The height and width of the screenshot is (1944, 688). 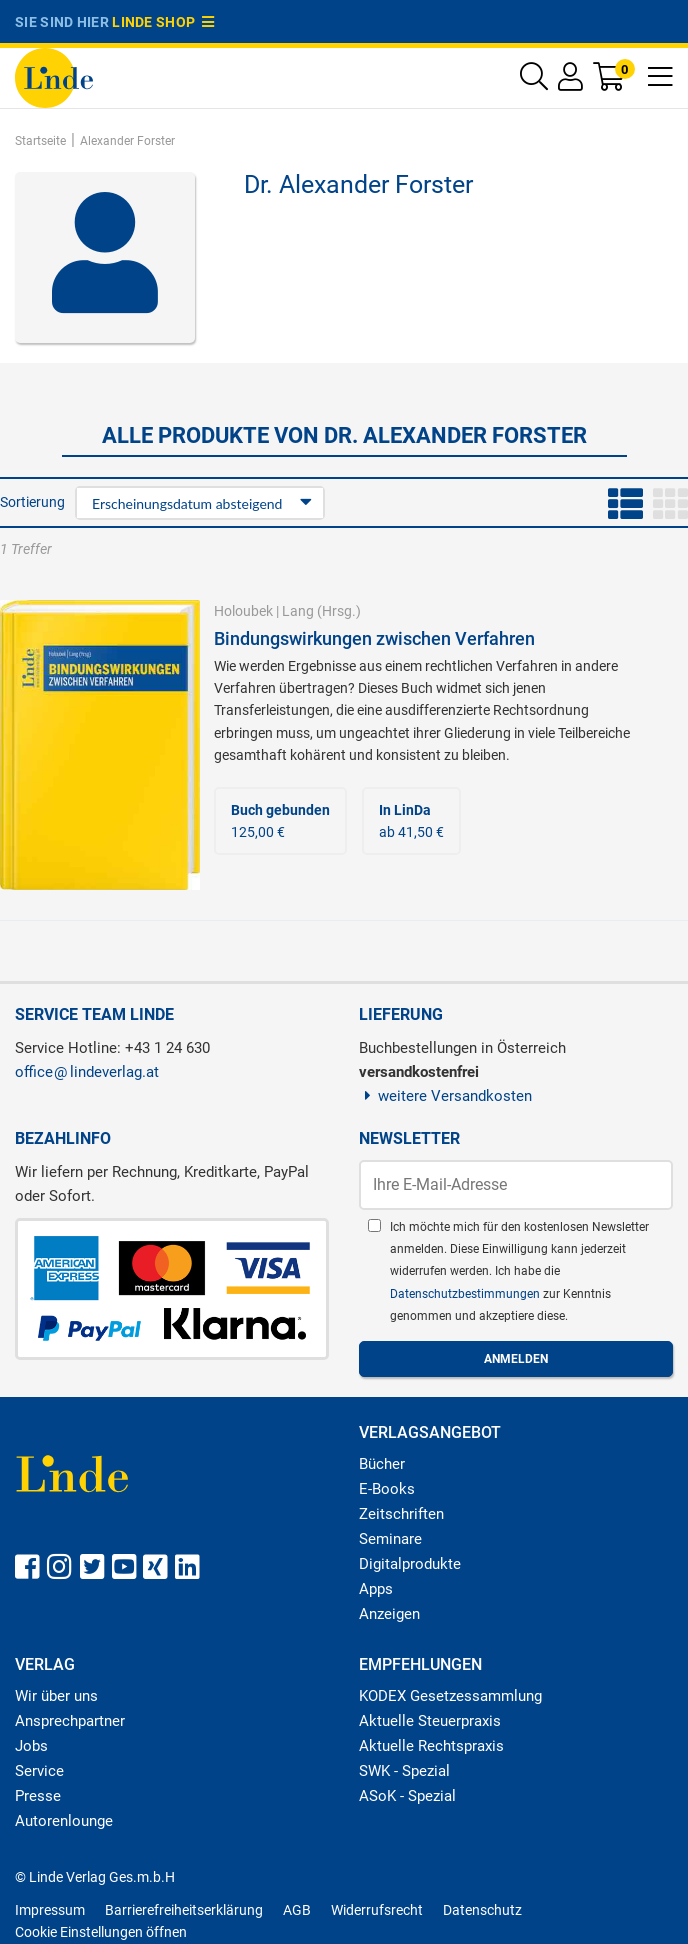 What do you see at coordinates (431, 1746) in the screenshot?
I see `Aktuelle Rechtspraxis` at bounding box center [431, 1746].